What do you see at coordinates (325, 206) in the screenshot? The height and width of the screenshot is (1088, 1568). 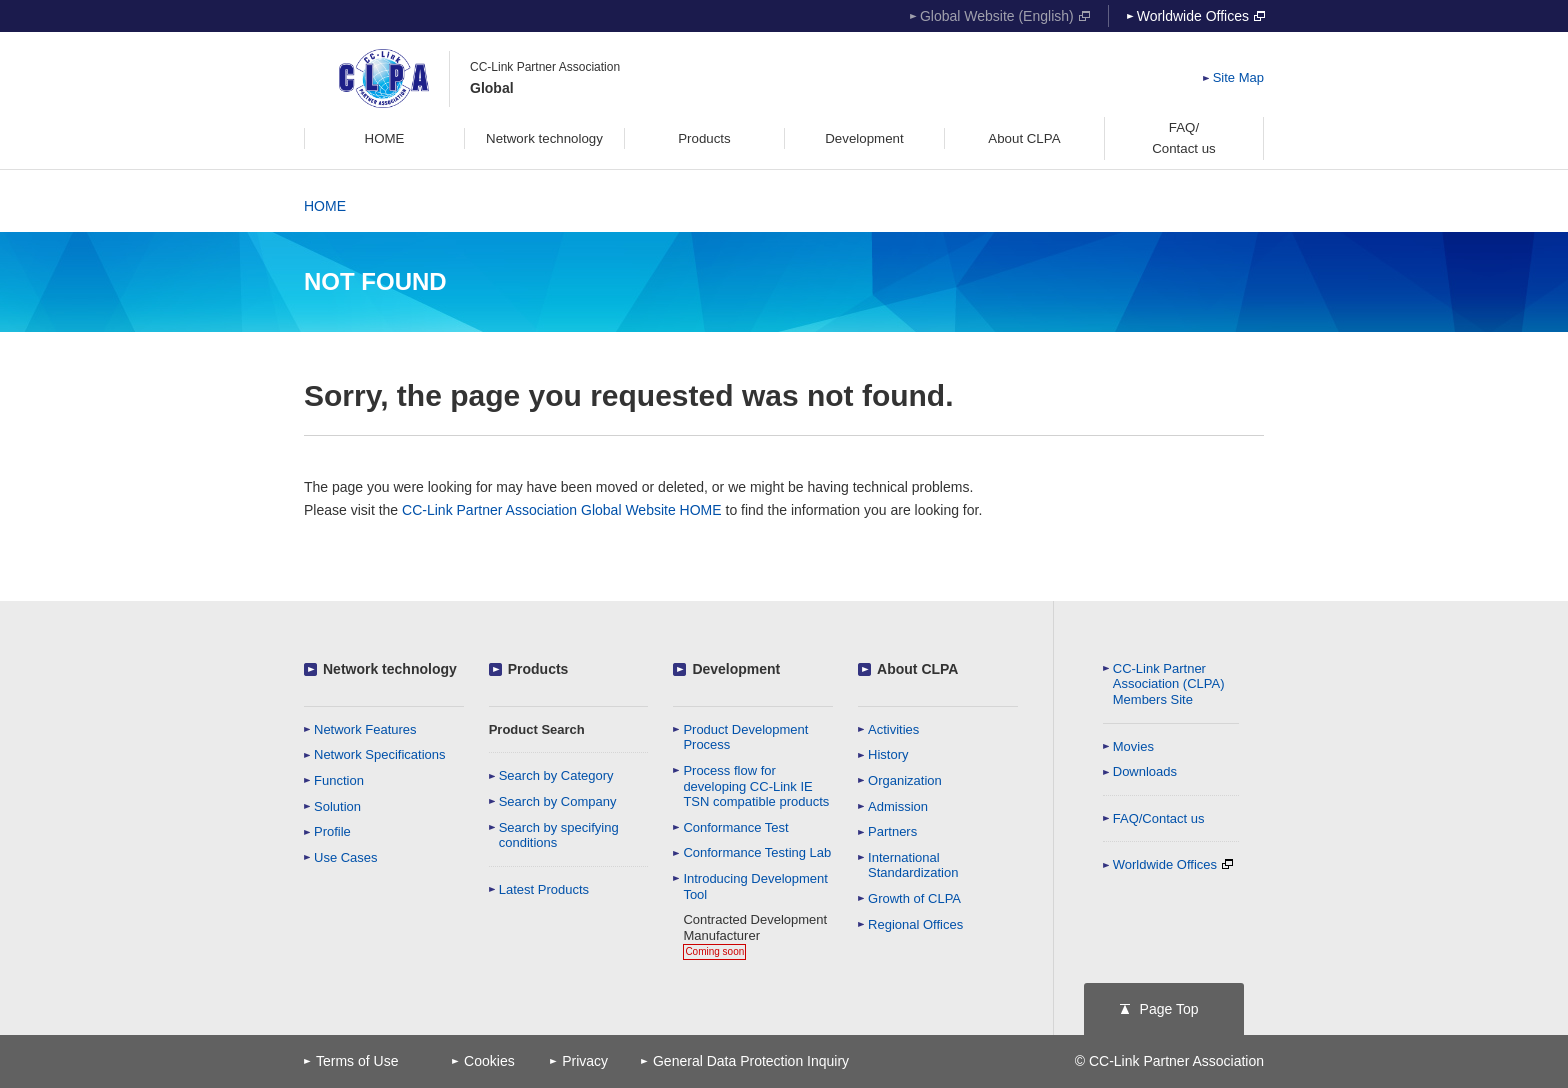 I see `HOME` at bounding box center [325, 206].